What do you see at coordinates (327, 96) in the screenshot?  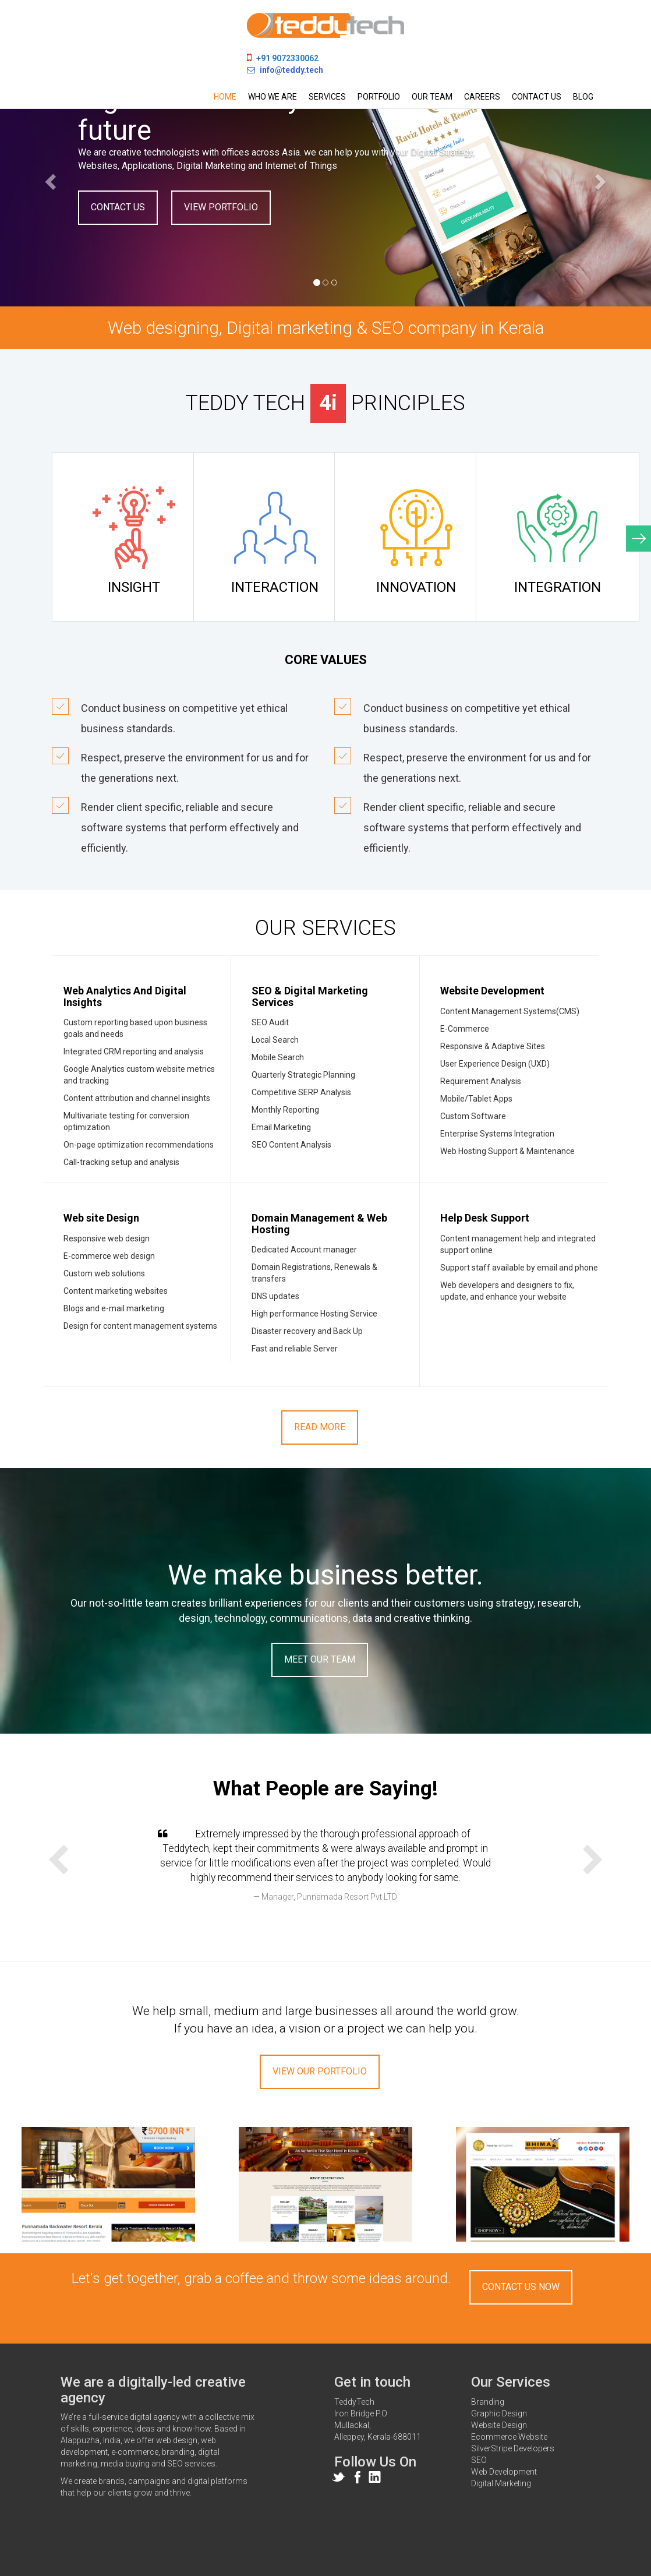 I see `Services` at bounding box center [327, 96].